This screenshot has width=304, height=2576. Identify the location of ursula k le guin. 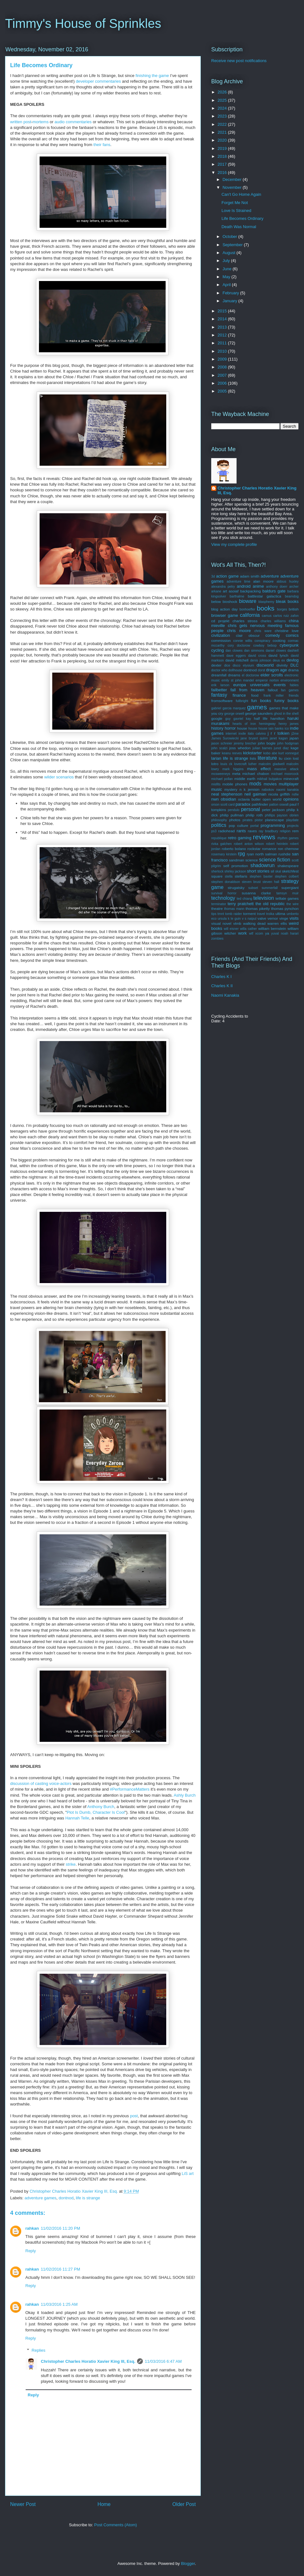
(229, 918).